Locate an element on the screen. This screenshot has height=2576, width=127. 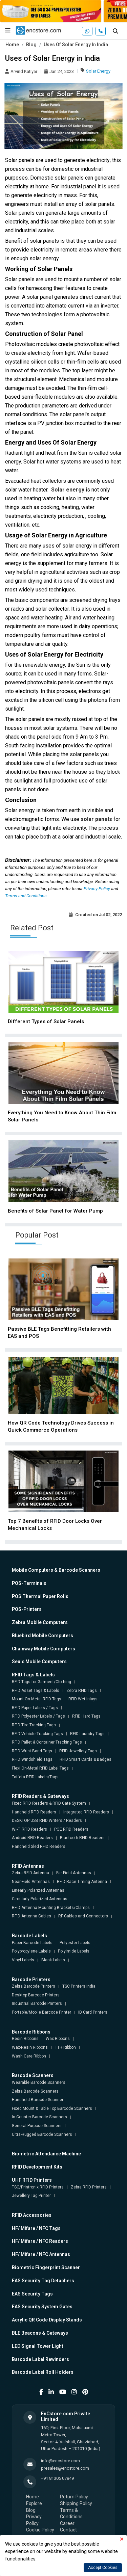
Privacy Policy is located at coordinates (97, 888).